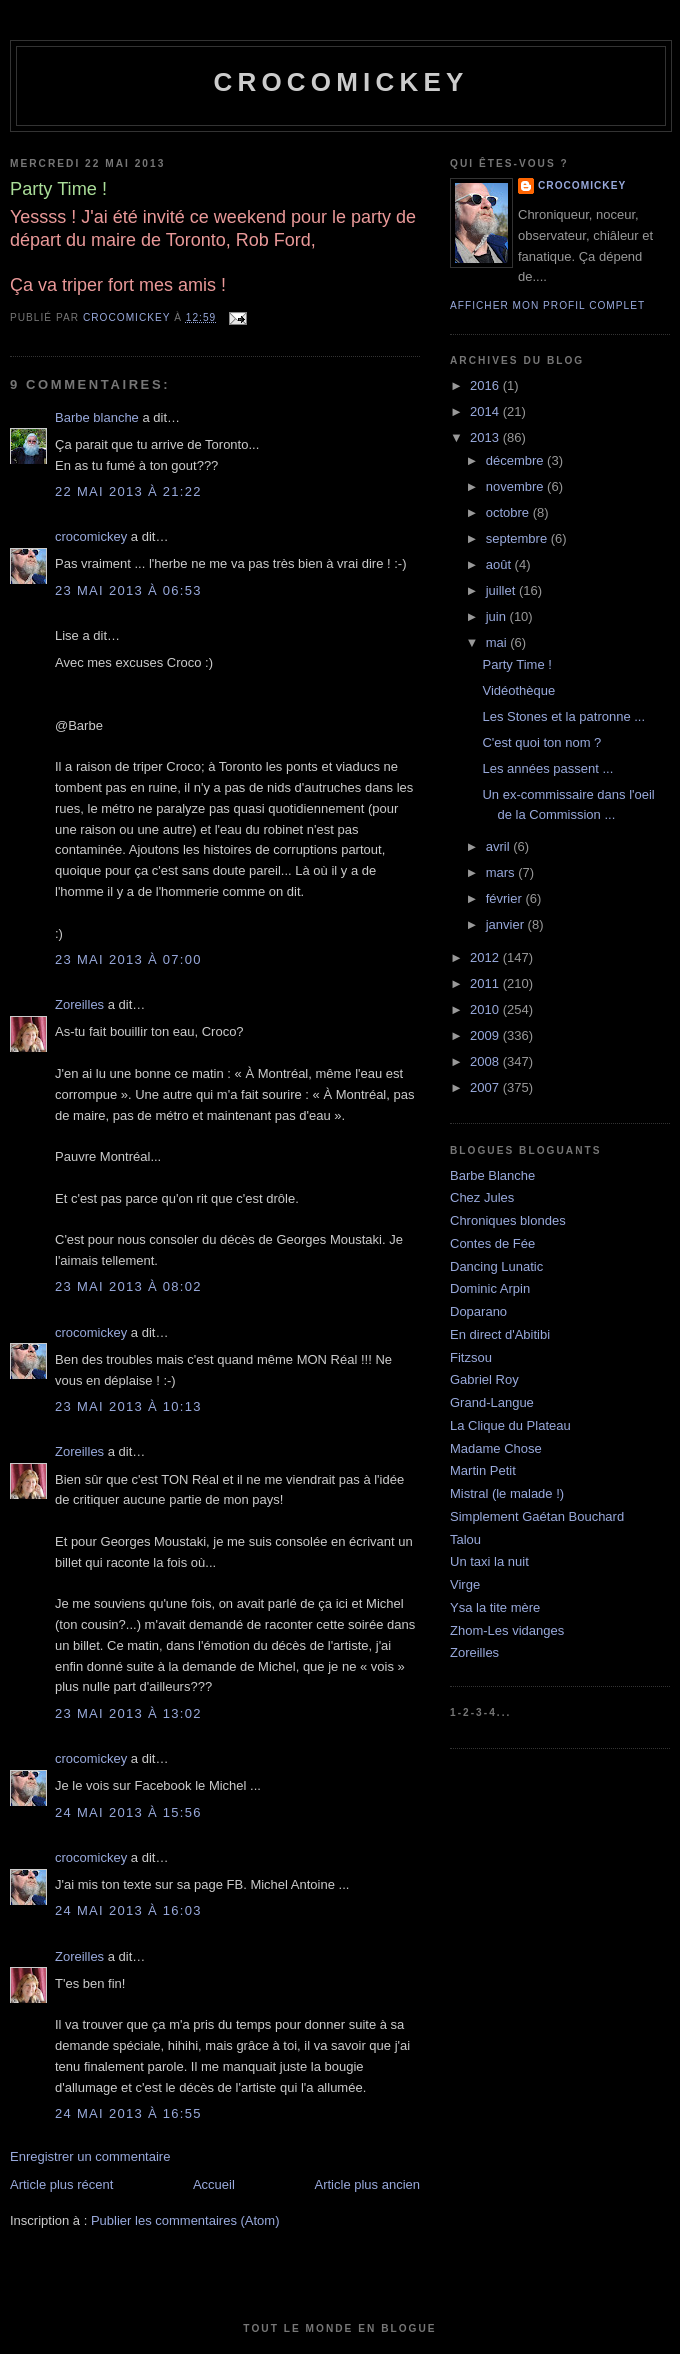  What do you see at coordinates (500, 564) in the screenshot?
I see `août` at bounding box center [500, 564].